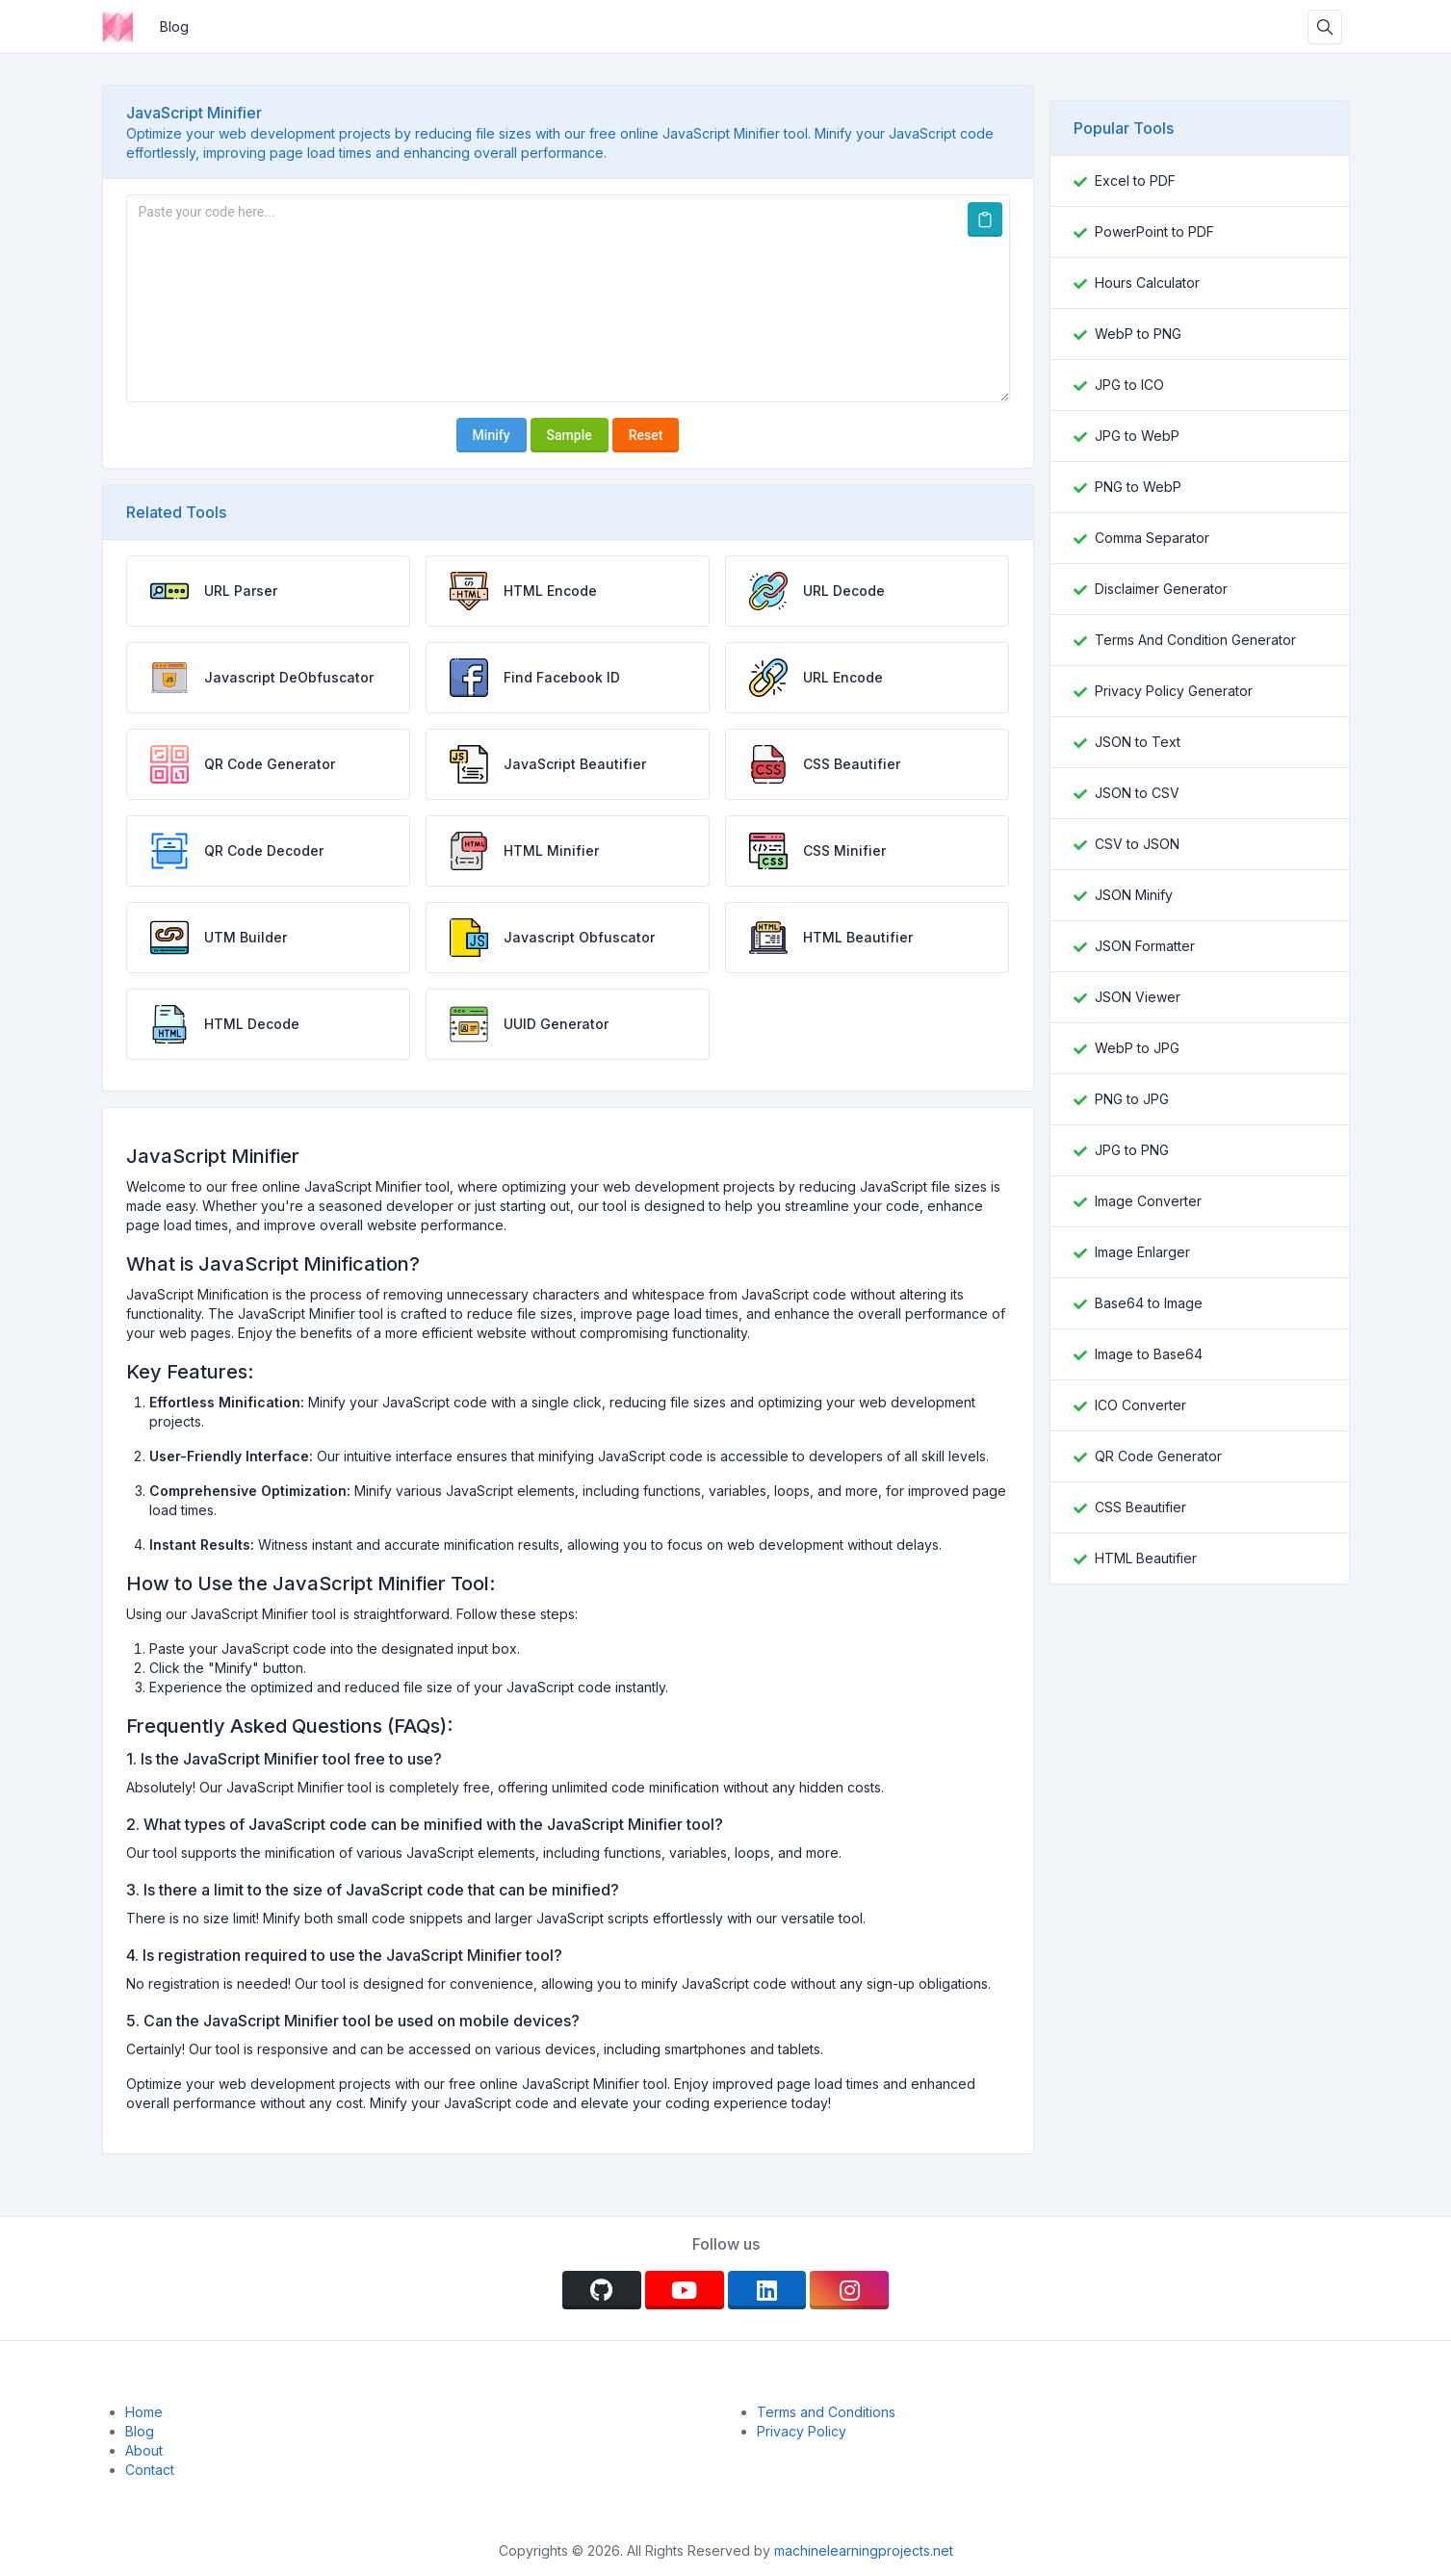 This screenshot has width=1451, height=2576. I want to click on JSON to CSV, so click(1137, 793).